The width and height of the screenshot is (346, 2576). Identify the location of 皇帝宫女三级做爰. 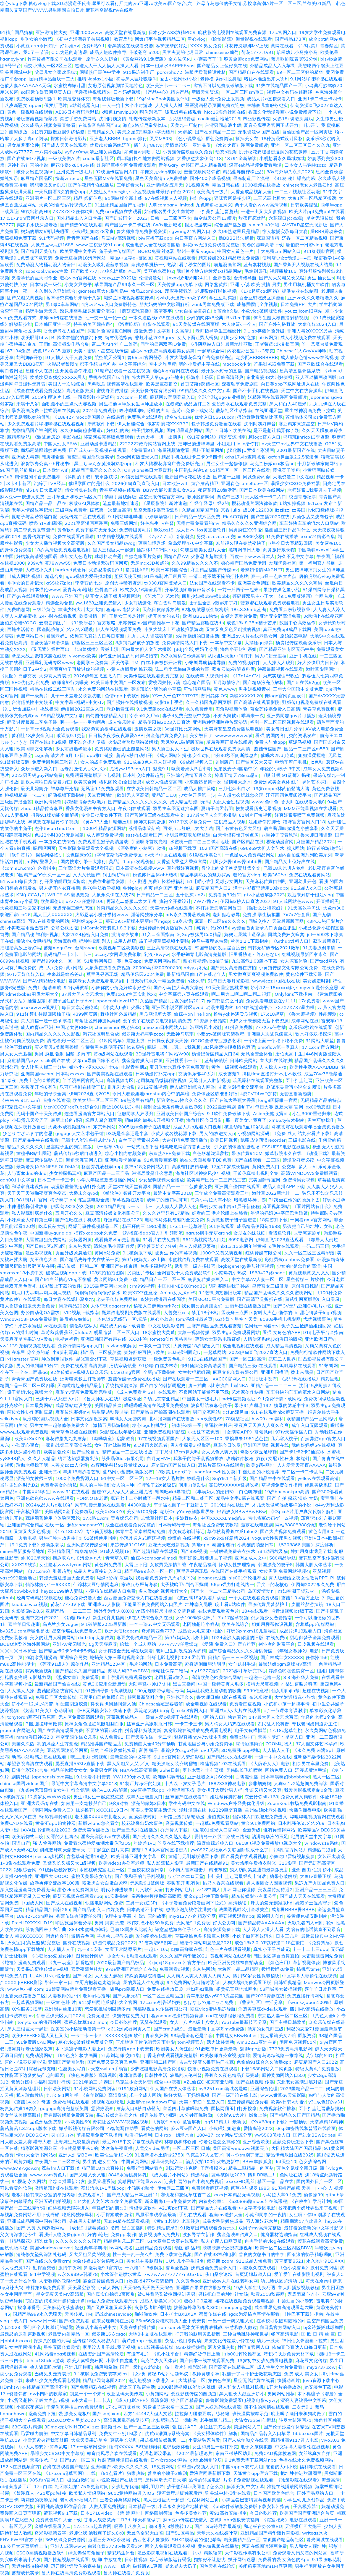
(270, 1286).